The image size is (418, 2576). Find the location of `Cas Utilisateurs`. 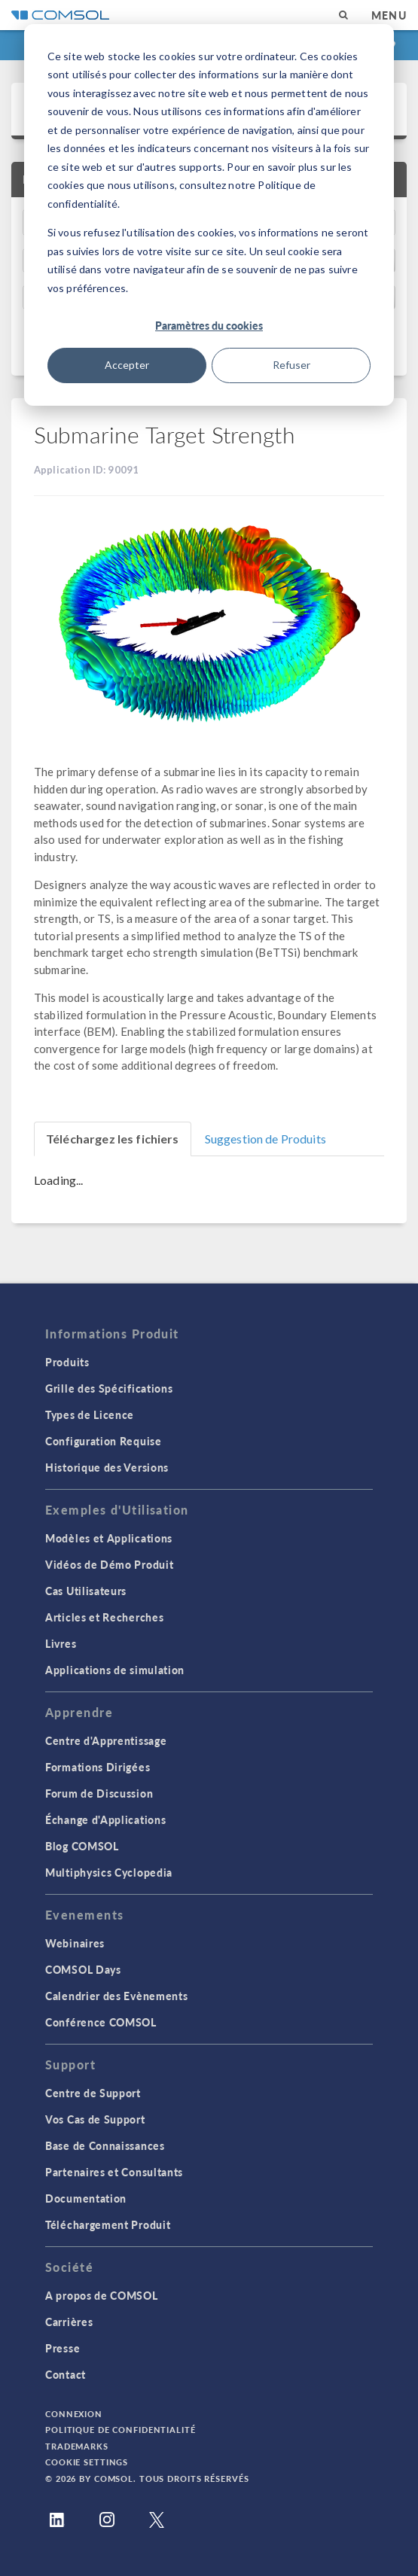

Cas Utilisateurs is located at coordinates (86, 1590).